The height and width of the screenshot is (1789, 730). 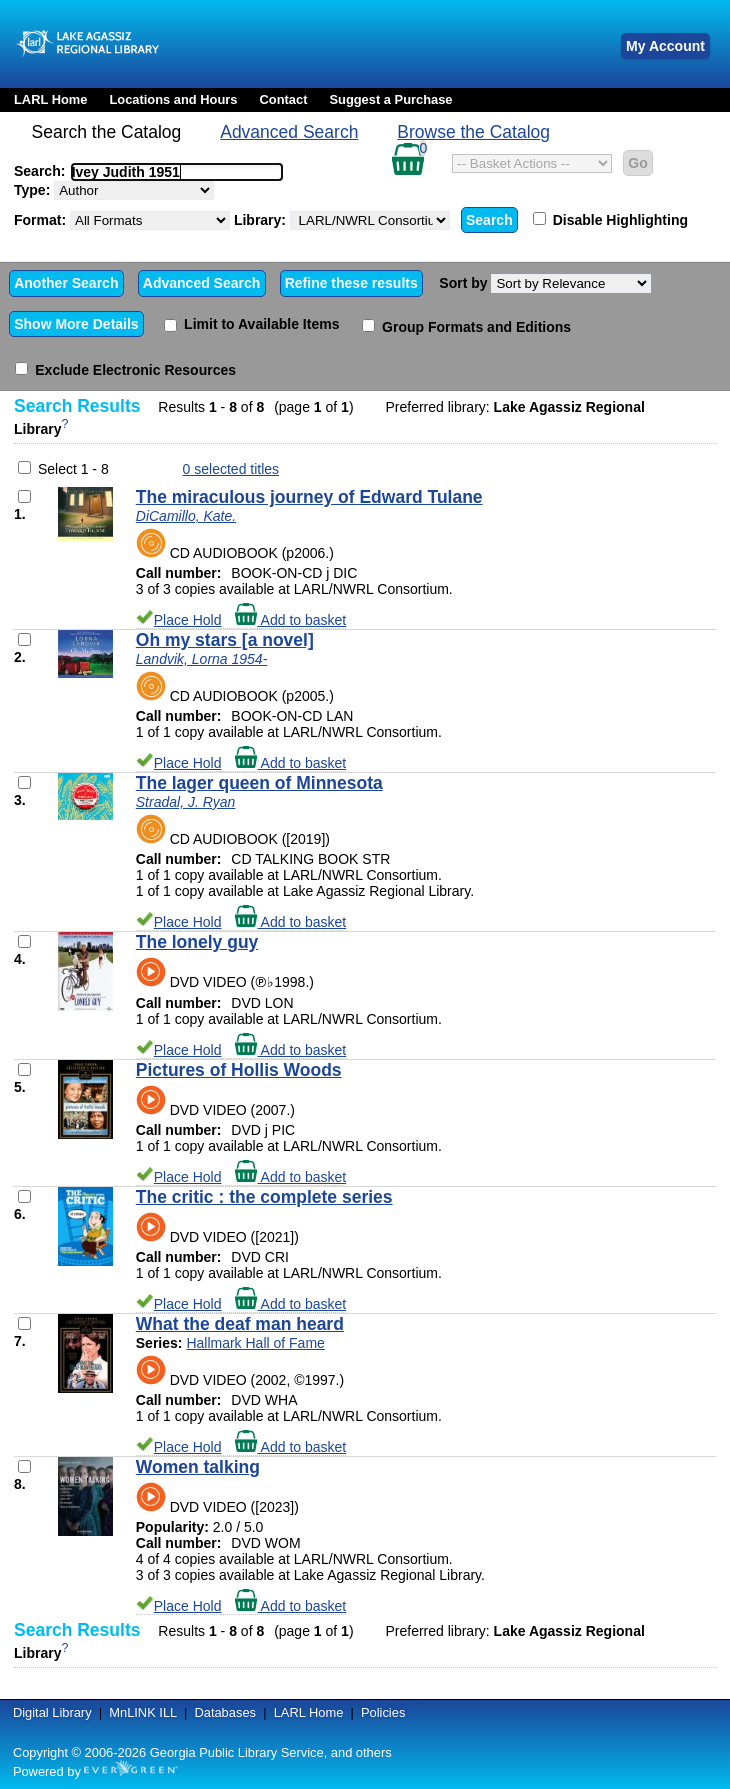 I want to click on Sort by, so click(x=545, y=283).